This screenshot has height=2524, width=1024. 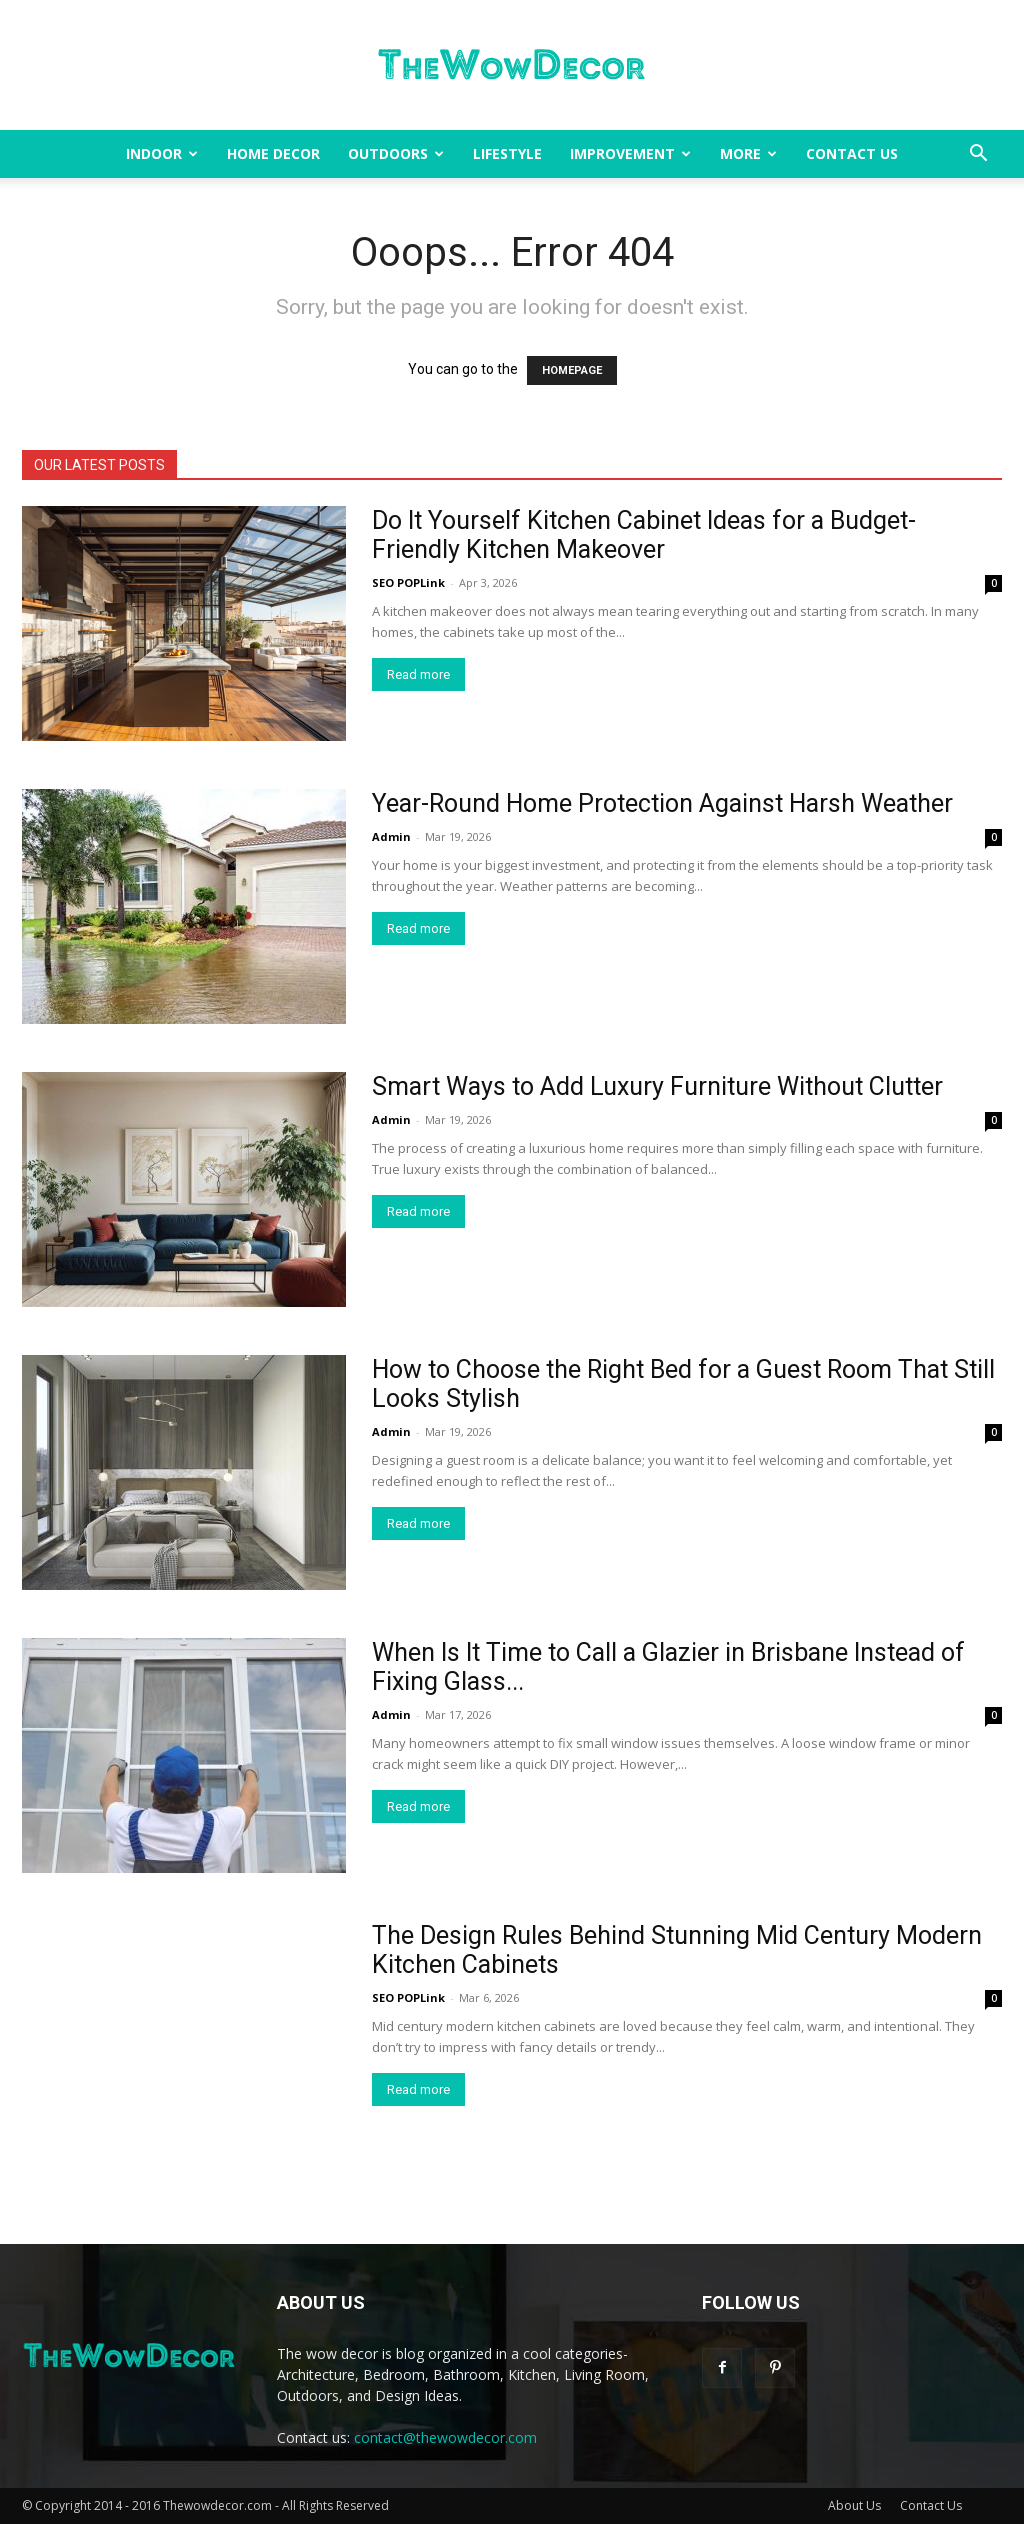 What do you see at coordinates (572, 370) in the screenshot?
I see `HOMEPAGE` at bounding box center [572, 370].